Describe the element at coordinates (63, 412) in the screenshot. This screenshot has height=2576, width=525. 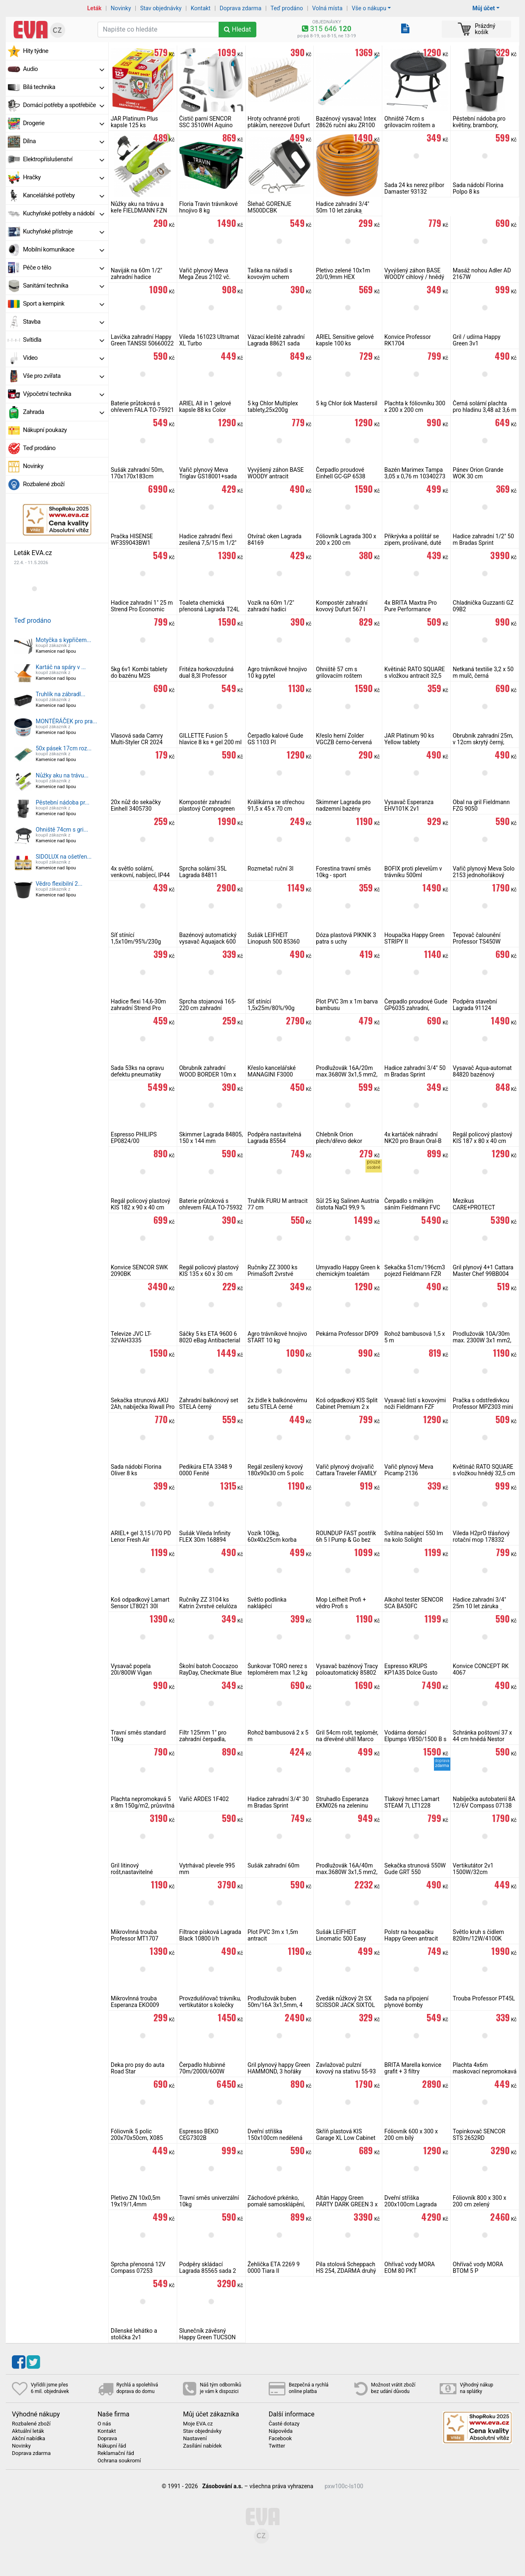
I see `Zahrada` at that location.